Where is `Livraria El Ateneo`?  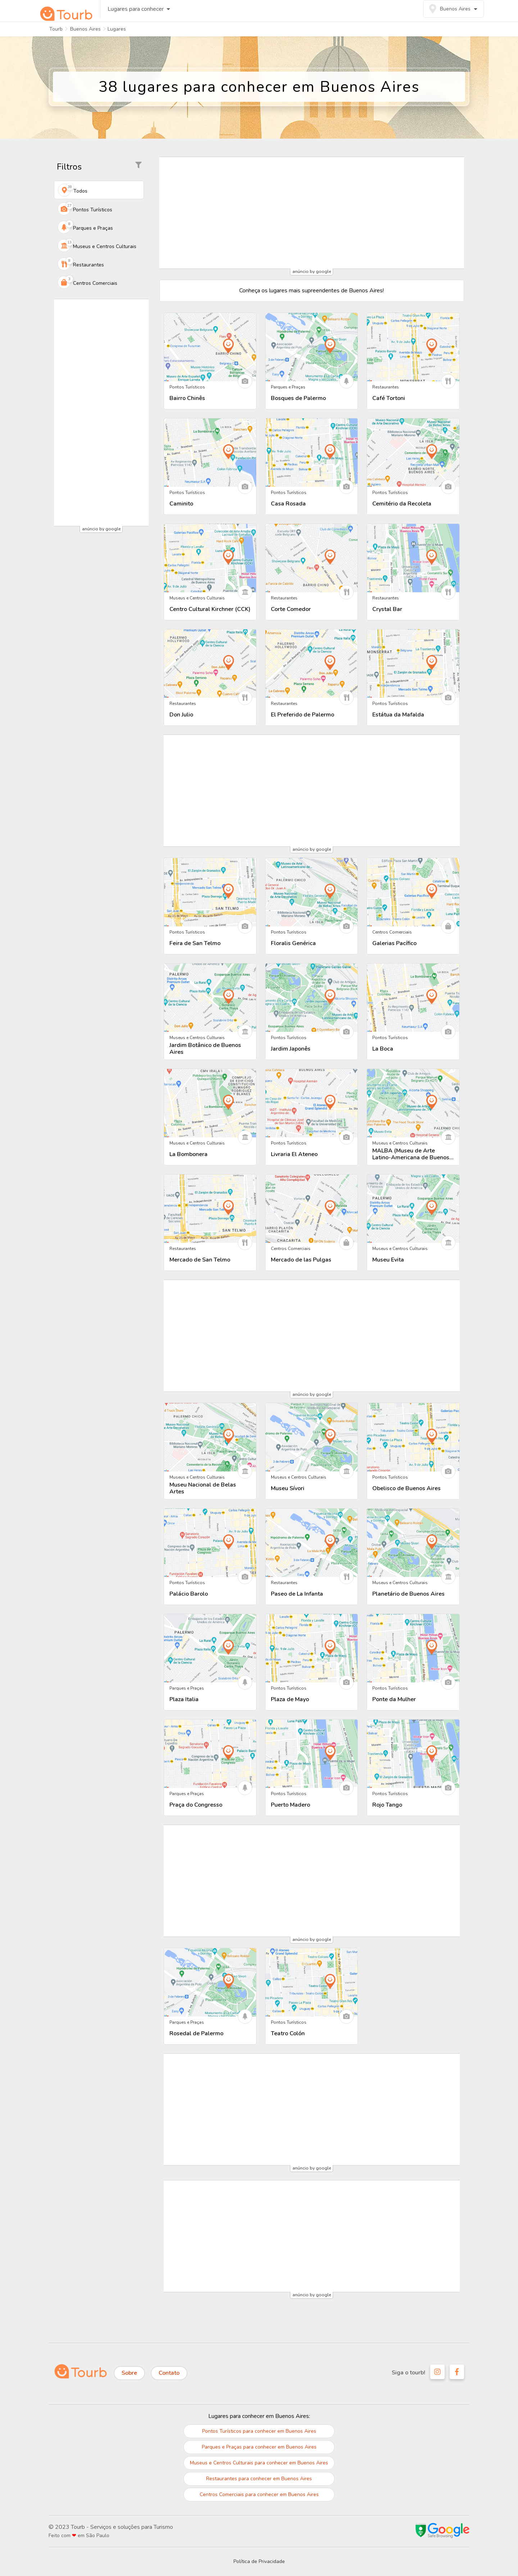
Livraria El Ateneo is located at coordinates (294, 1154).